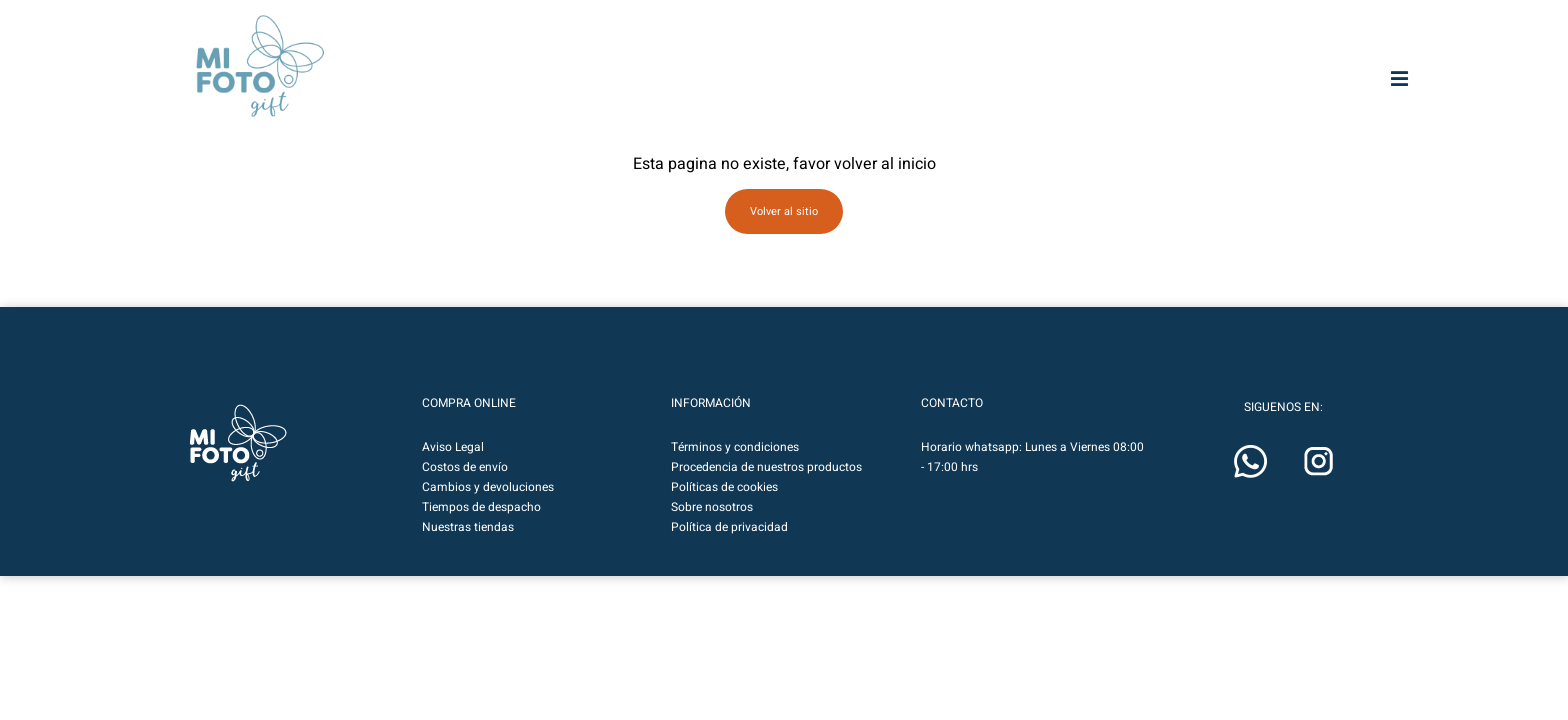 The image size is (1568, 720). Describe the element at coordinates (453, 448) in the screenshot. I see `Aviso Legal` at that location.